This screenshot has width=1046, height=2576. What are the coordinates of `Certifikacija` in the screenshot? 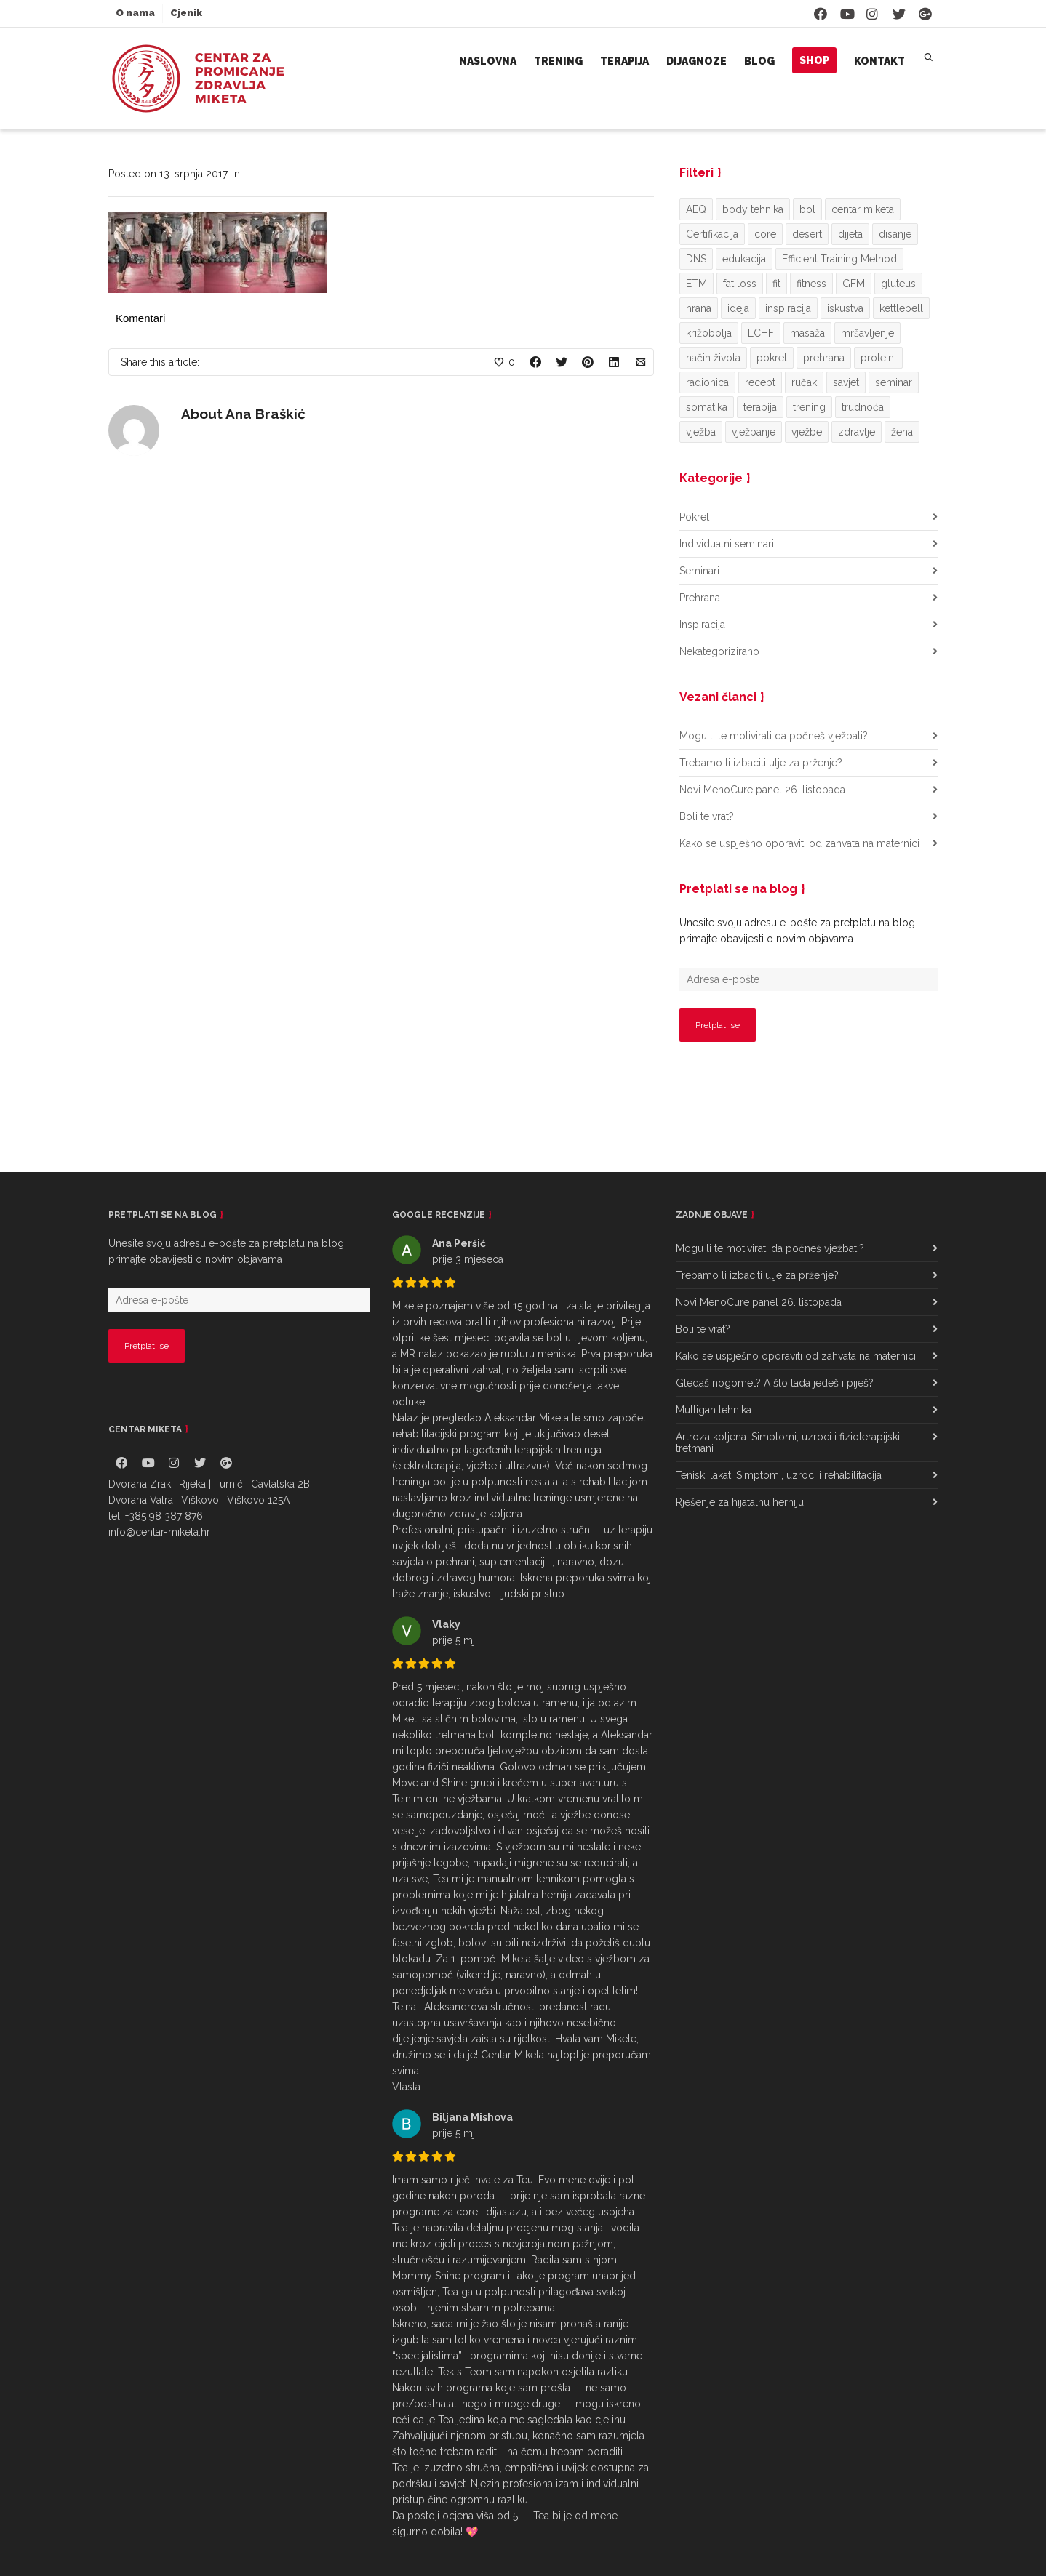 It's located at (712, 234).